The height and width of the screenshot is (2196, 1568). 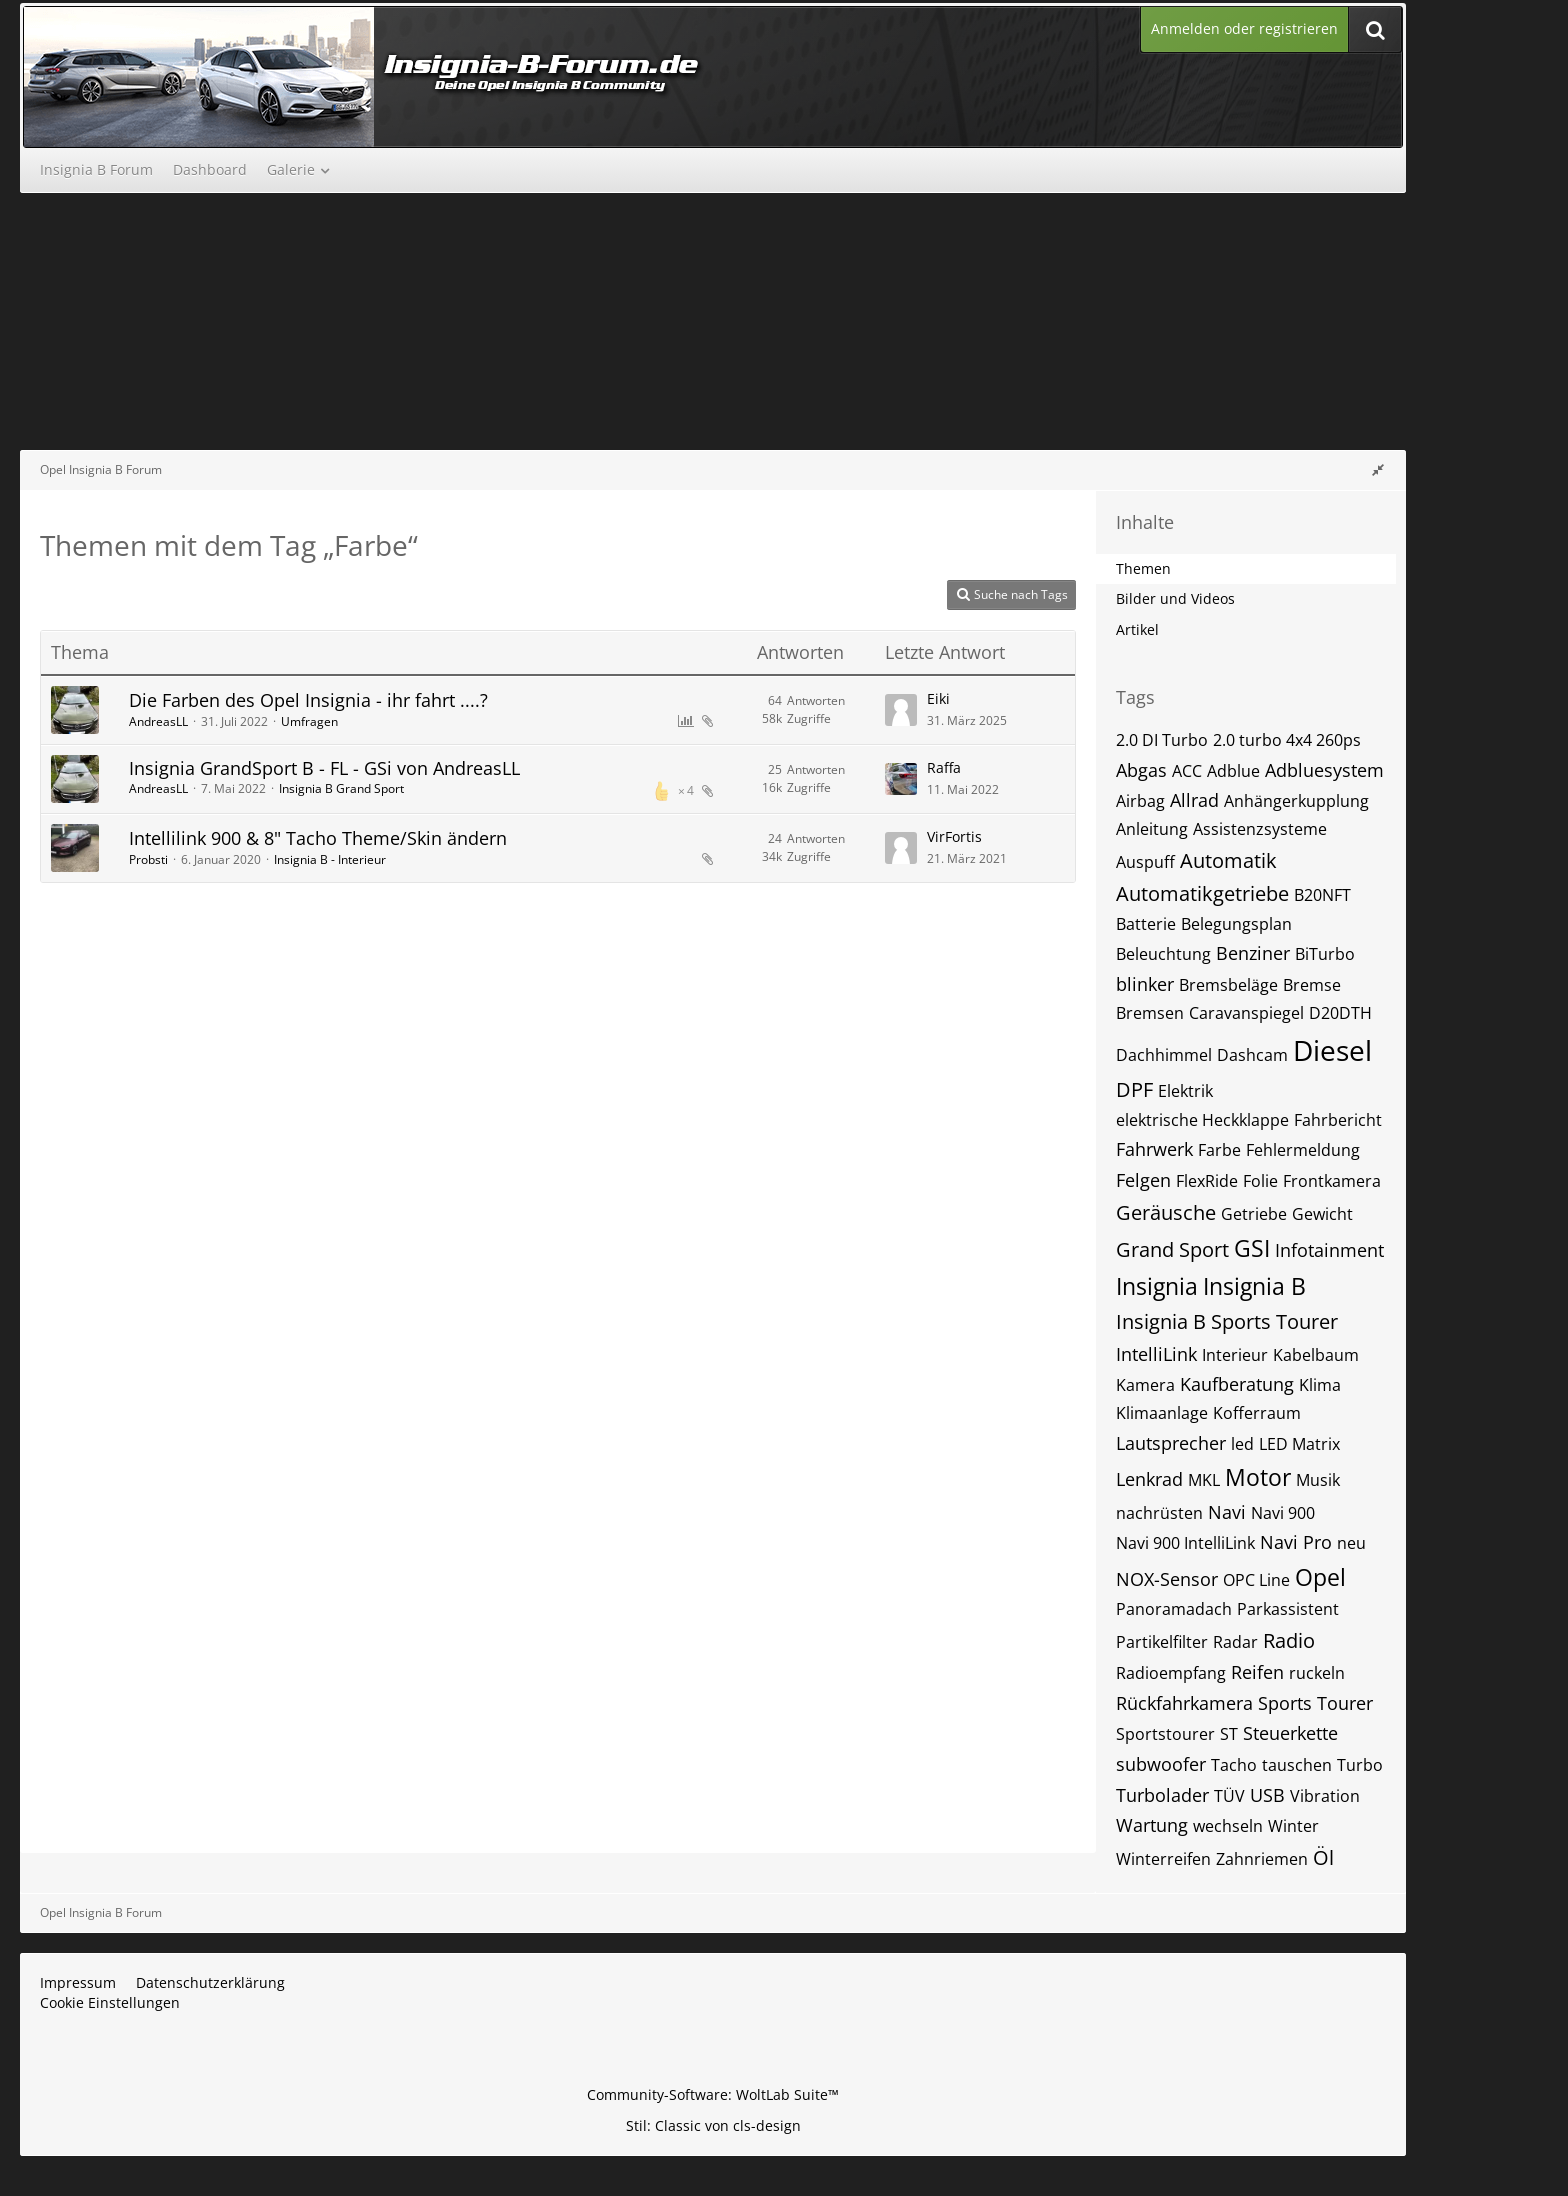 What do you see at coordinates (1163, 1859) in the screenshot?
I see `Winterreifen` at bounding box center [1163, 1859].